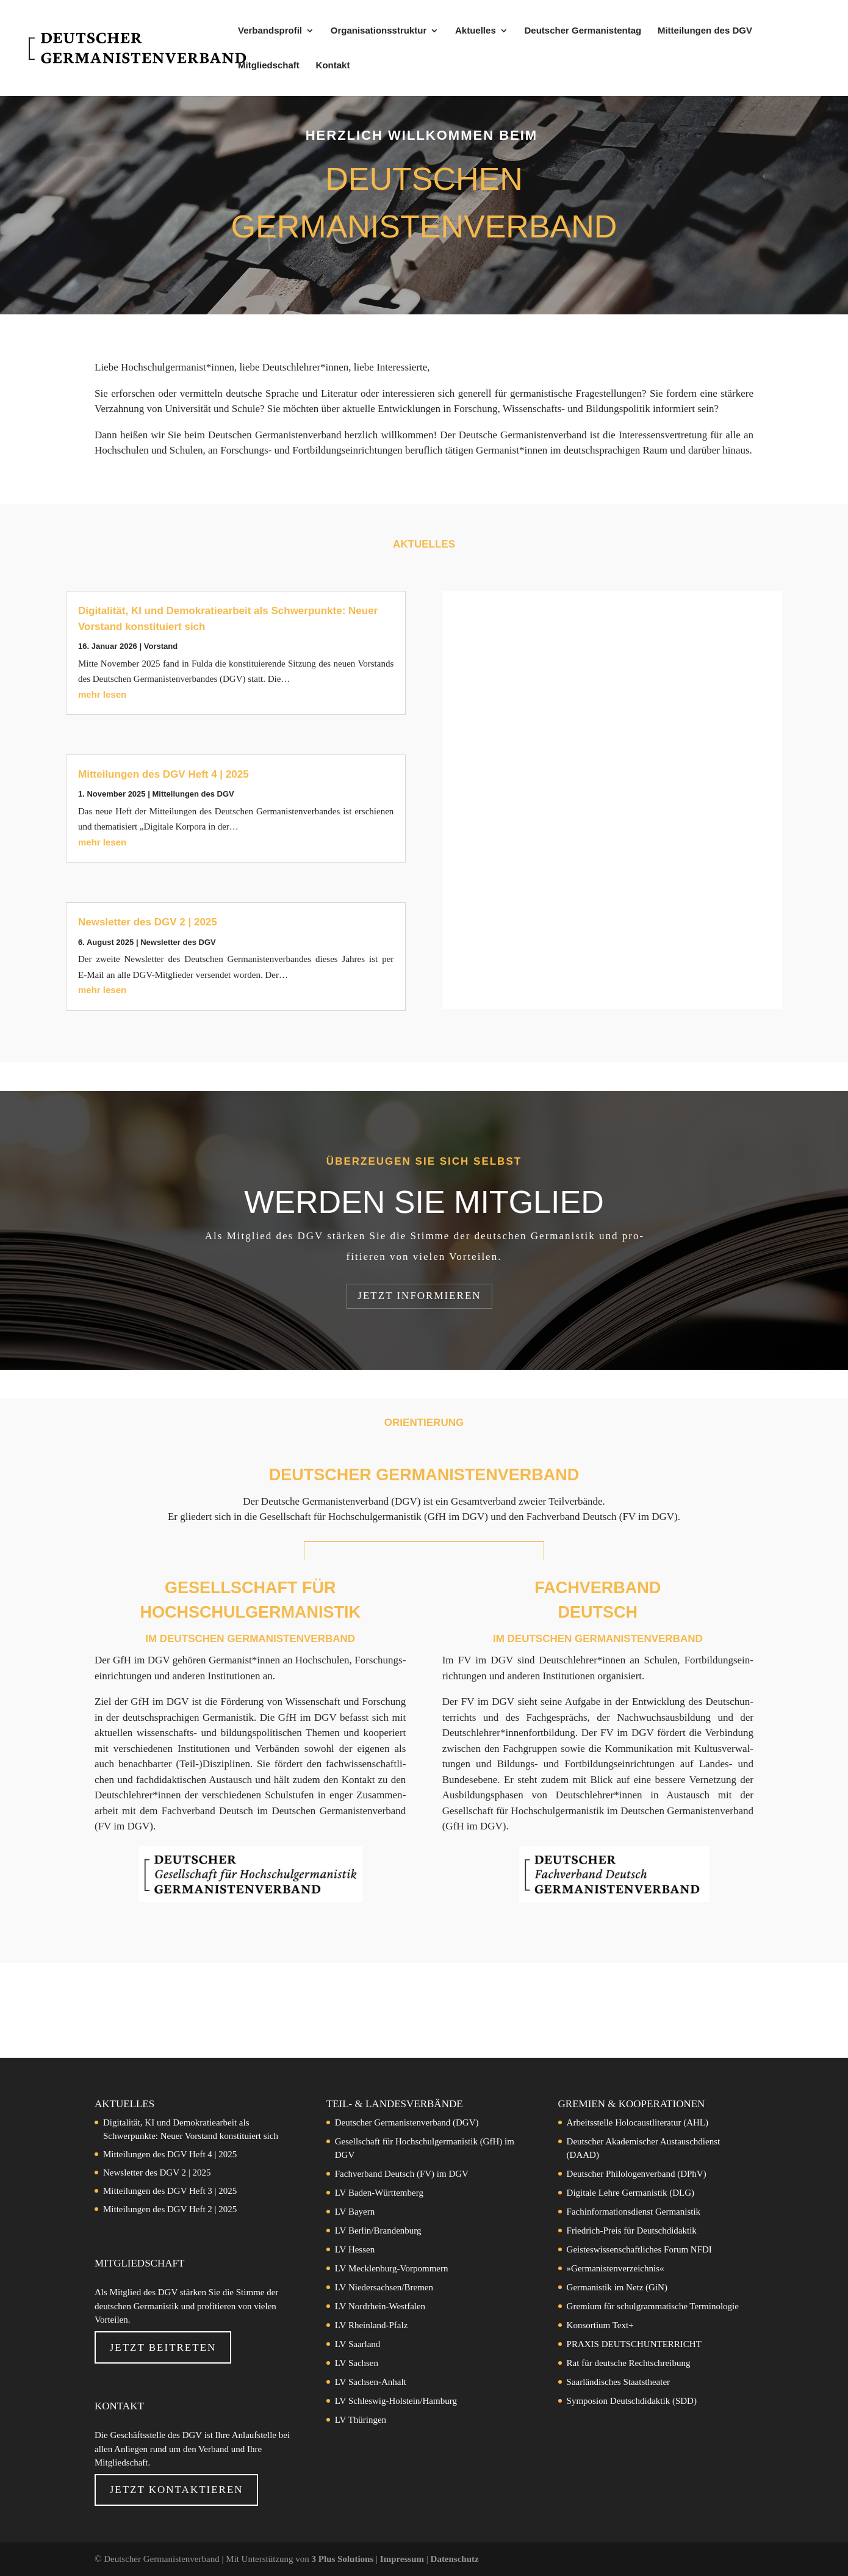 The height and width of the screenshot is (2576, 848). I want to click on Aktuelles, so click(475, 30).